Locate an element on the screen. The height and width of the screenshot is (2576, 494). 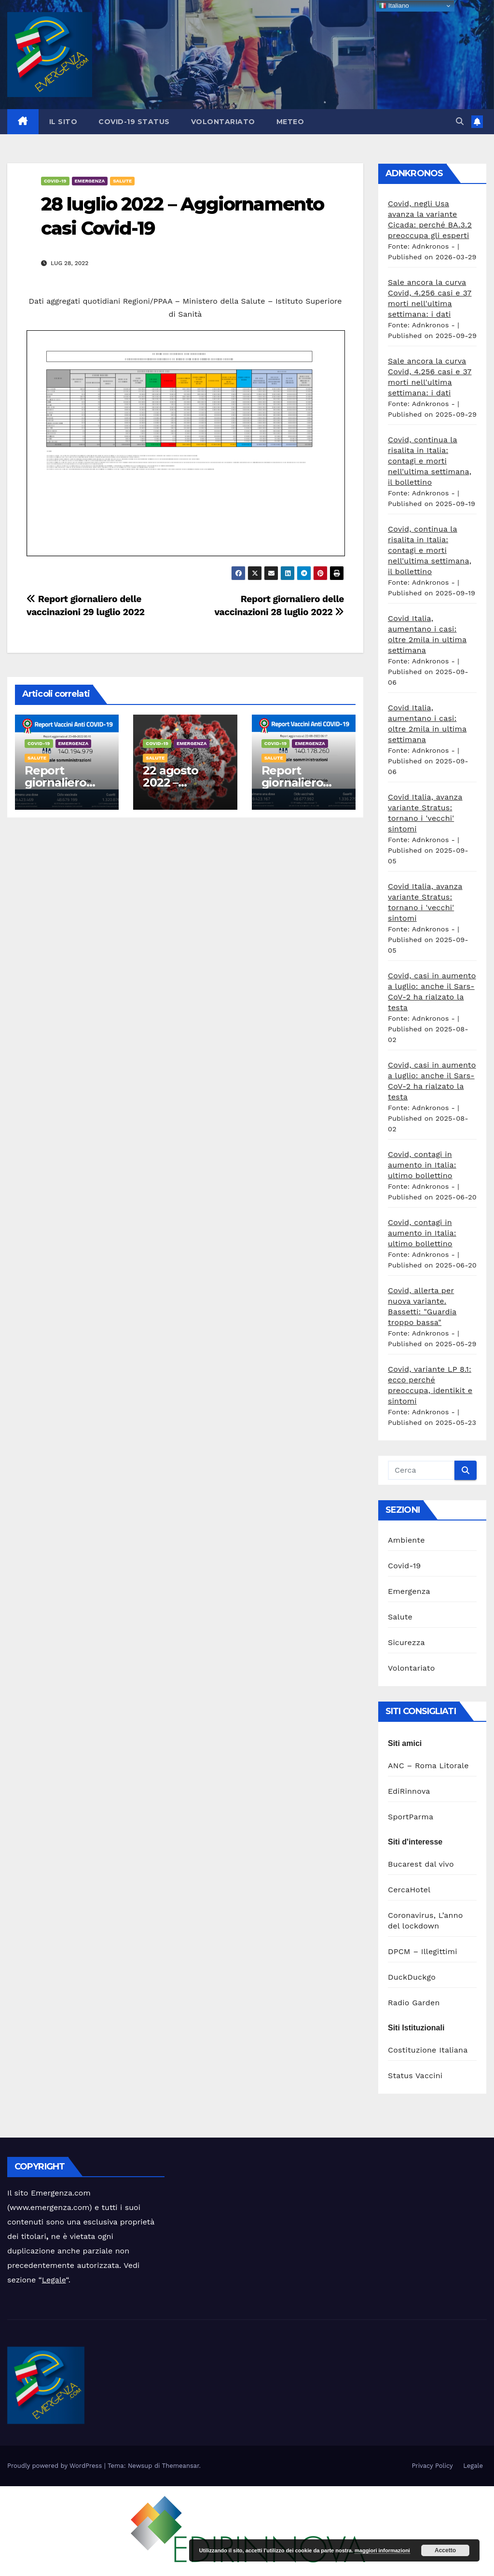
Il sito is located at coordinates (63, 121).